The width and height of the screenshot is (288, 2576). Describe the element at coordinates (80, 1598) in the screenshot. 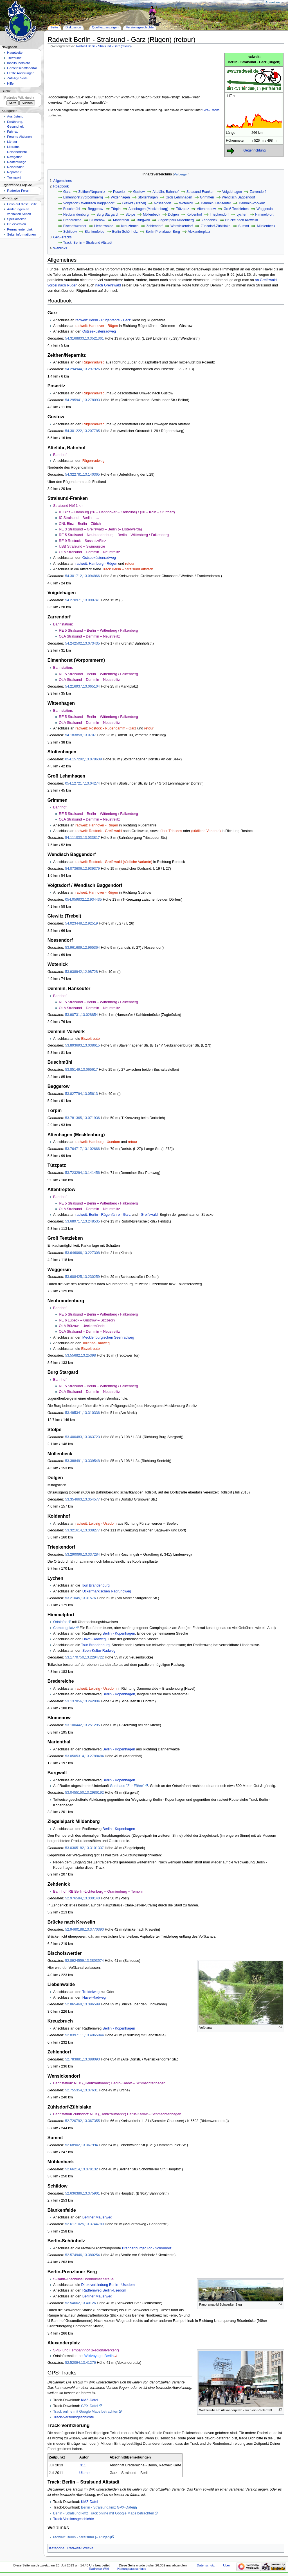

I see `53.21045,13.31576` at that location.